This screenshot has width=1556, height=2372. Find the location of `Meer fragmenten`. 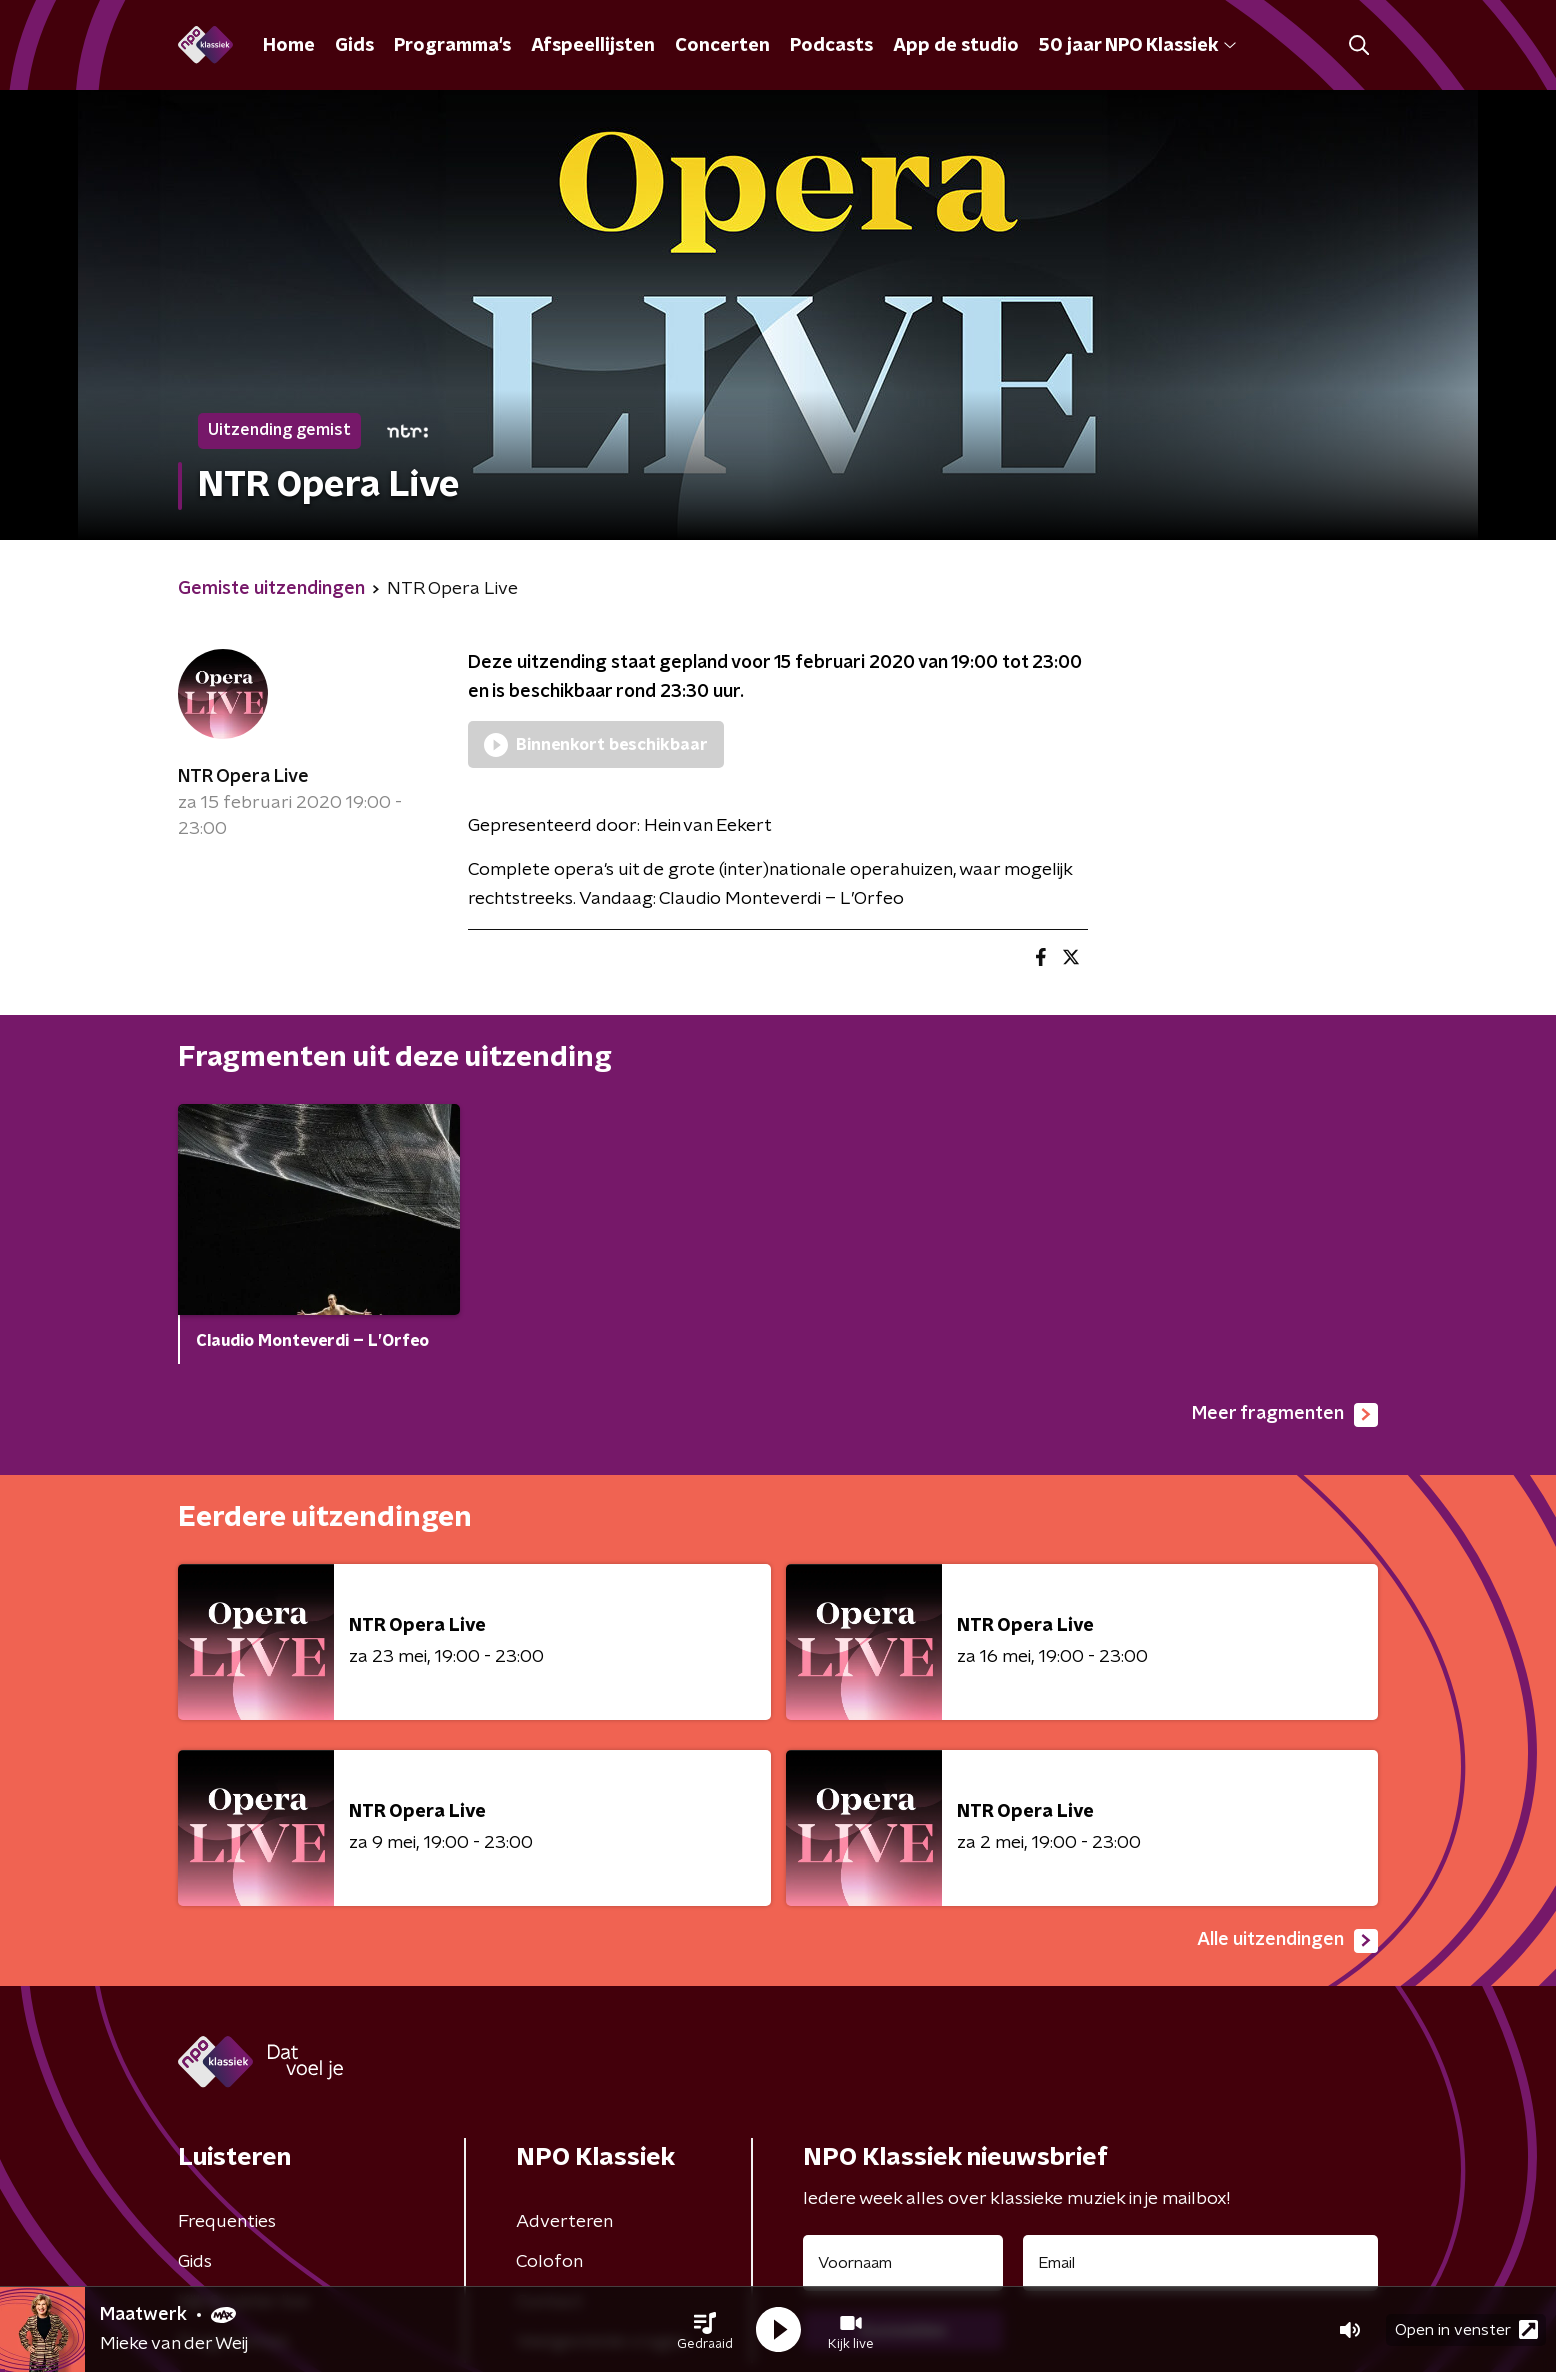

Meer fragmenten is located at coordinates (1285, 1415).